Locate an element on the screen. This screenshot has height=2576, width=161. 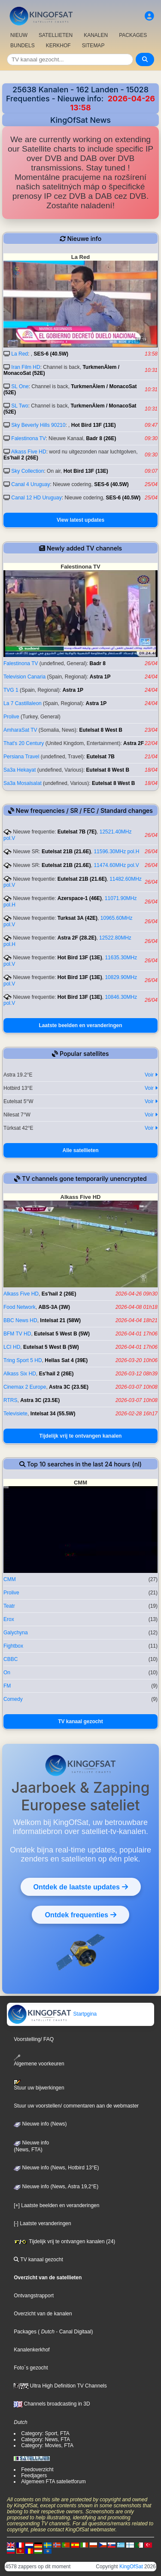
Eutelsat 7B (7E) is located at coordinates (77, 832).